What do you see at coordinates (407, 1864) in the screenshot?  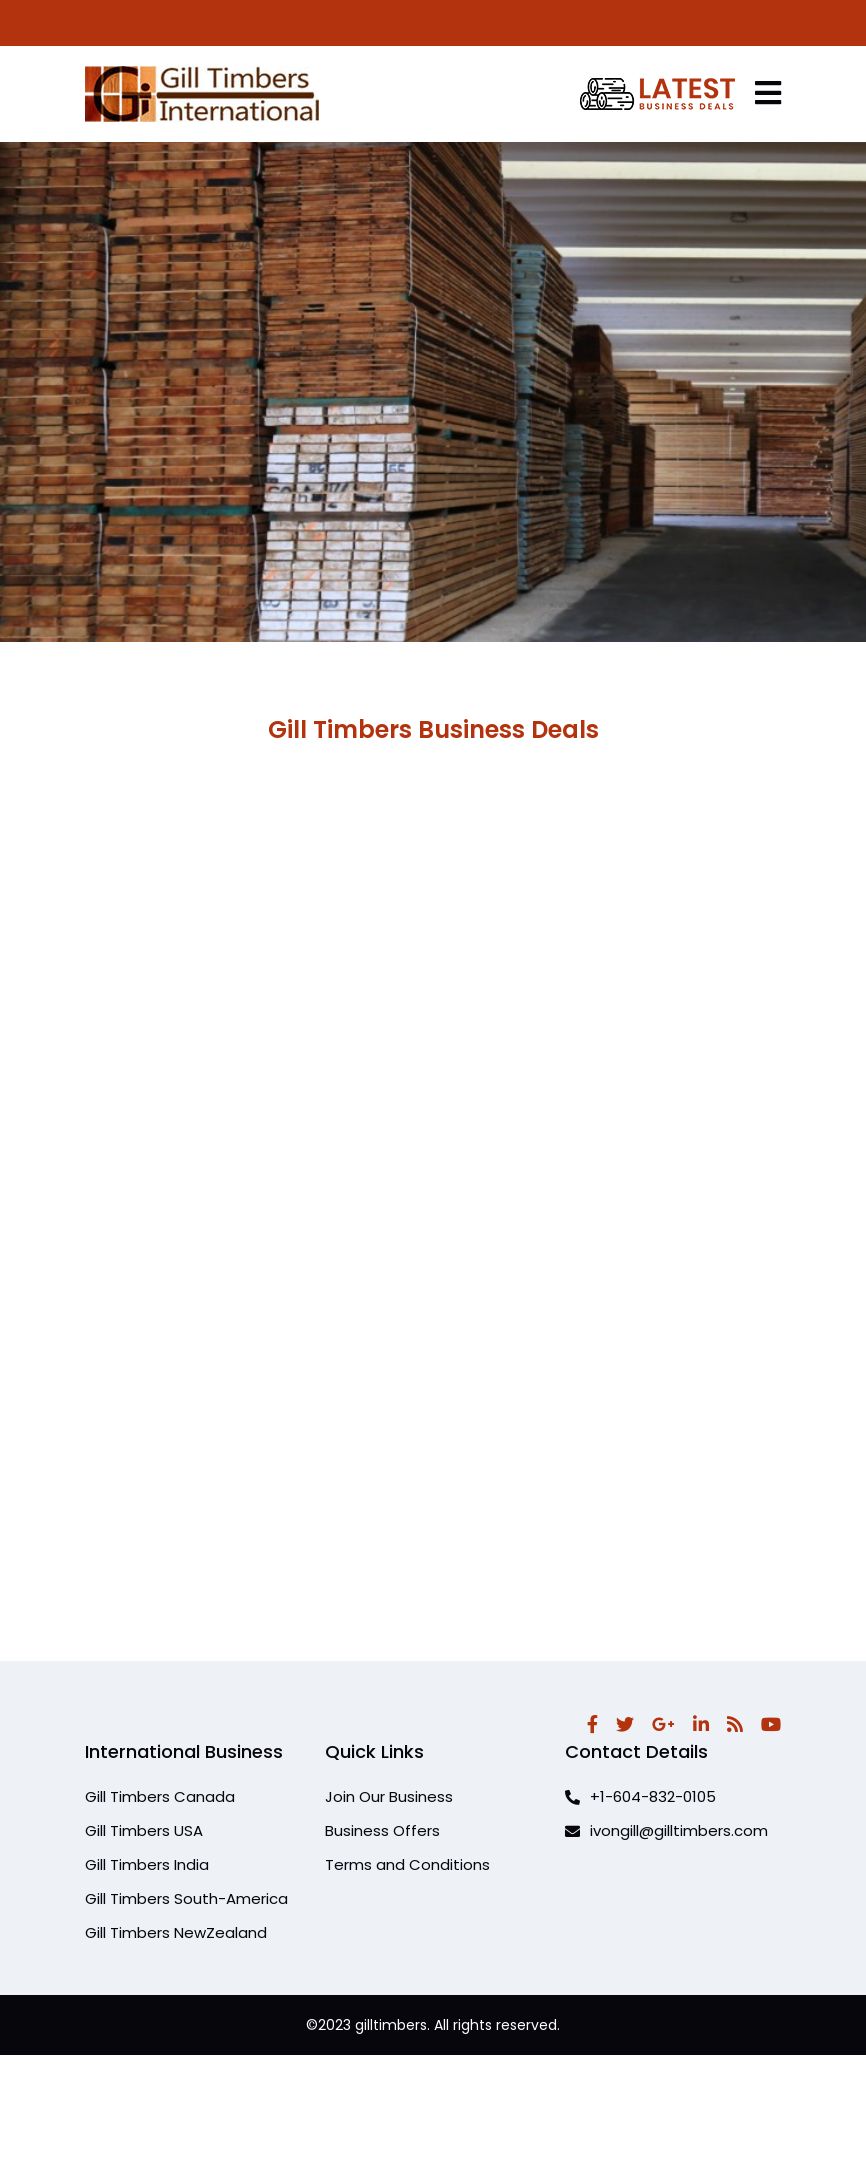 I see `Terms and Conditions` at bounding box center [407, 1864].